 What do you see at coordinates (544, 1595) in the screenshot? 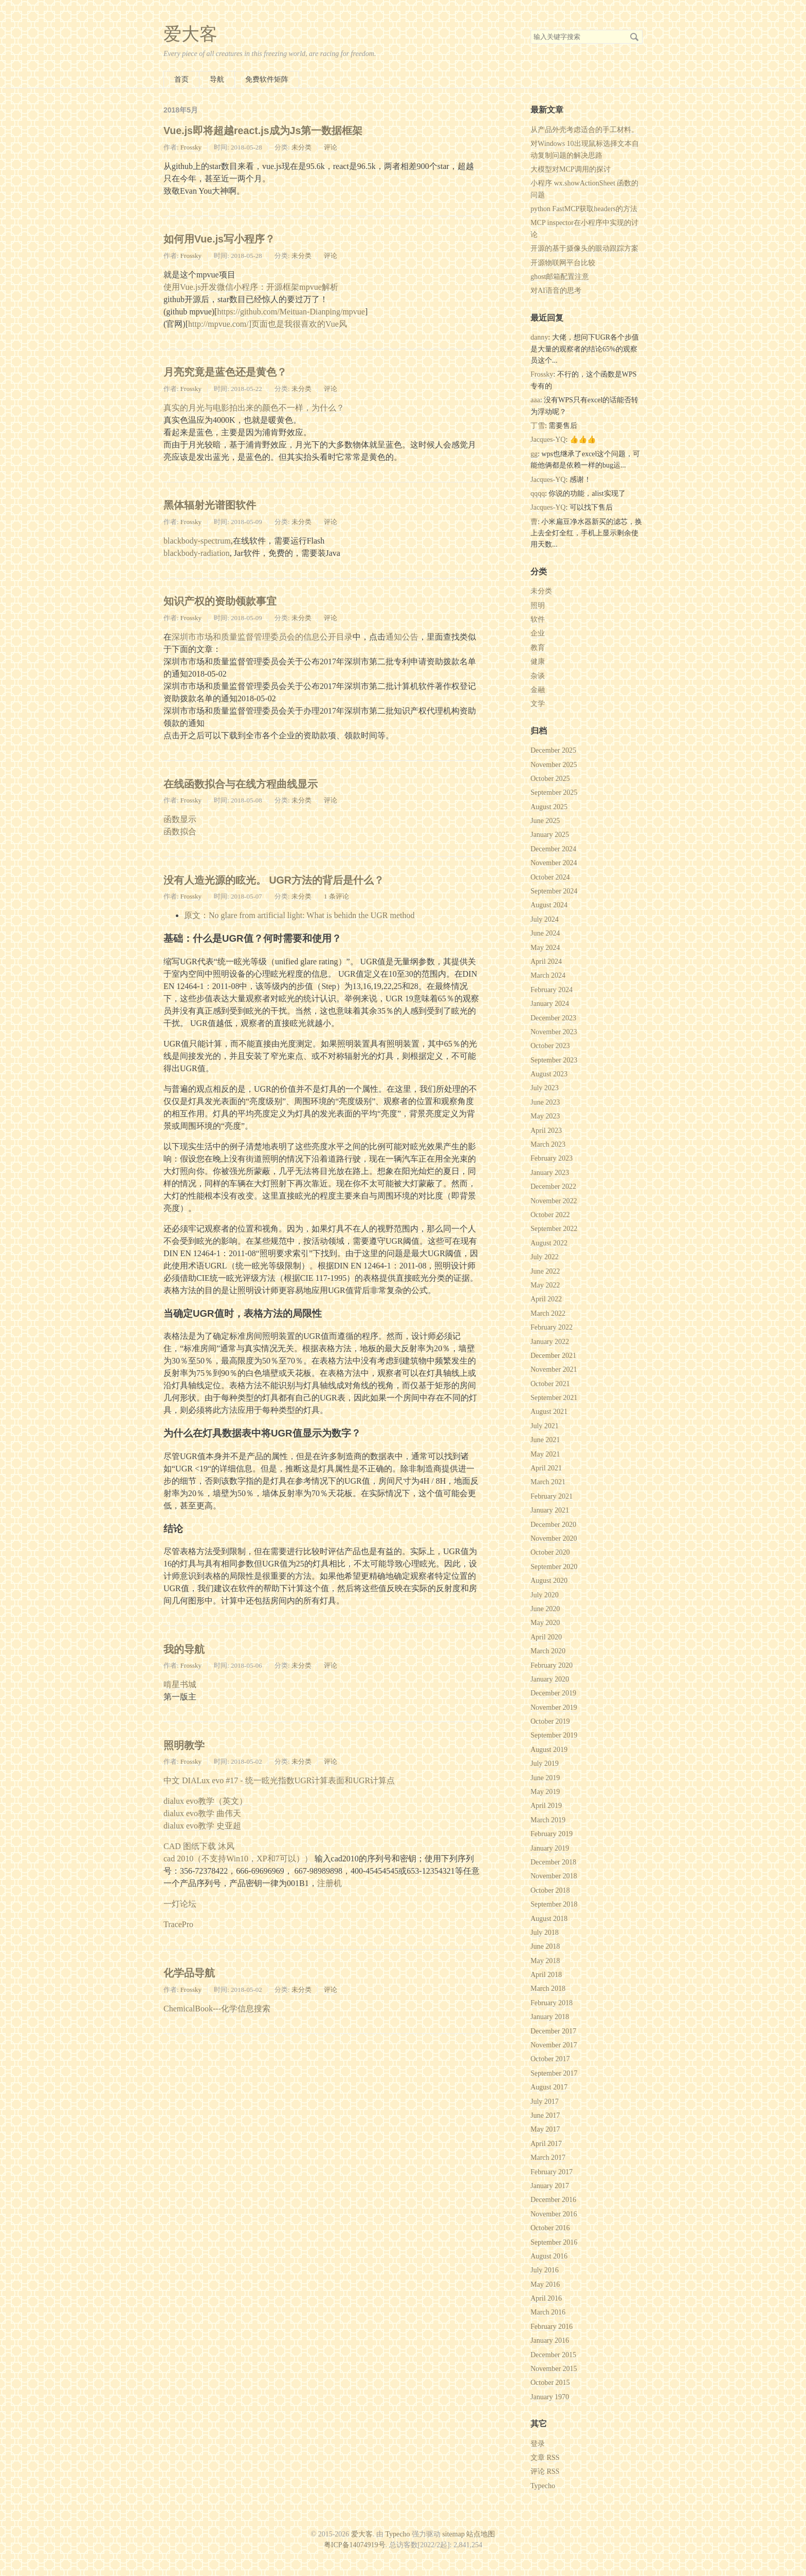
I see `July 2020` at bounding box center [544, 1595].